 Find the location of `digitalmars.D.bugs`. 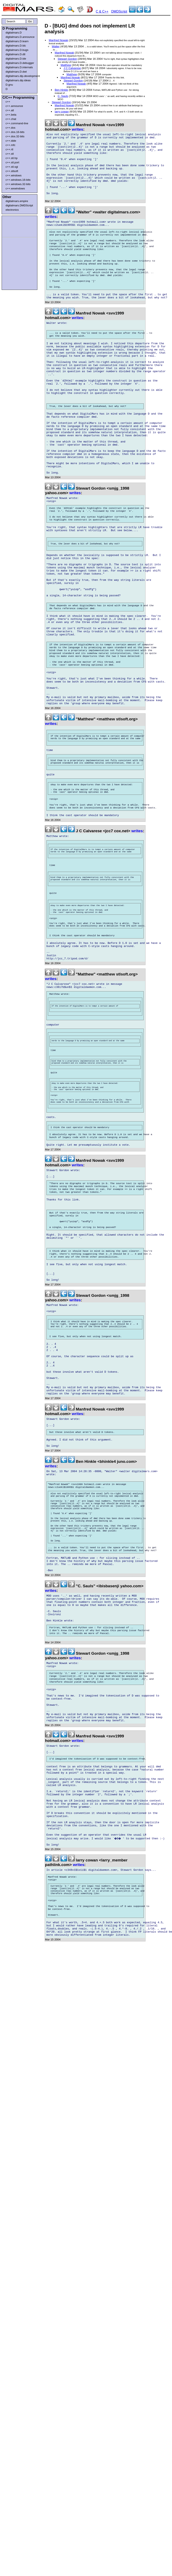

digitalmars.D.bugs is located at coordinates (17, 49).